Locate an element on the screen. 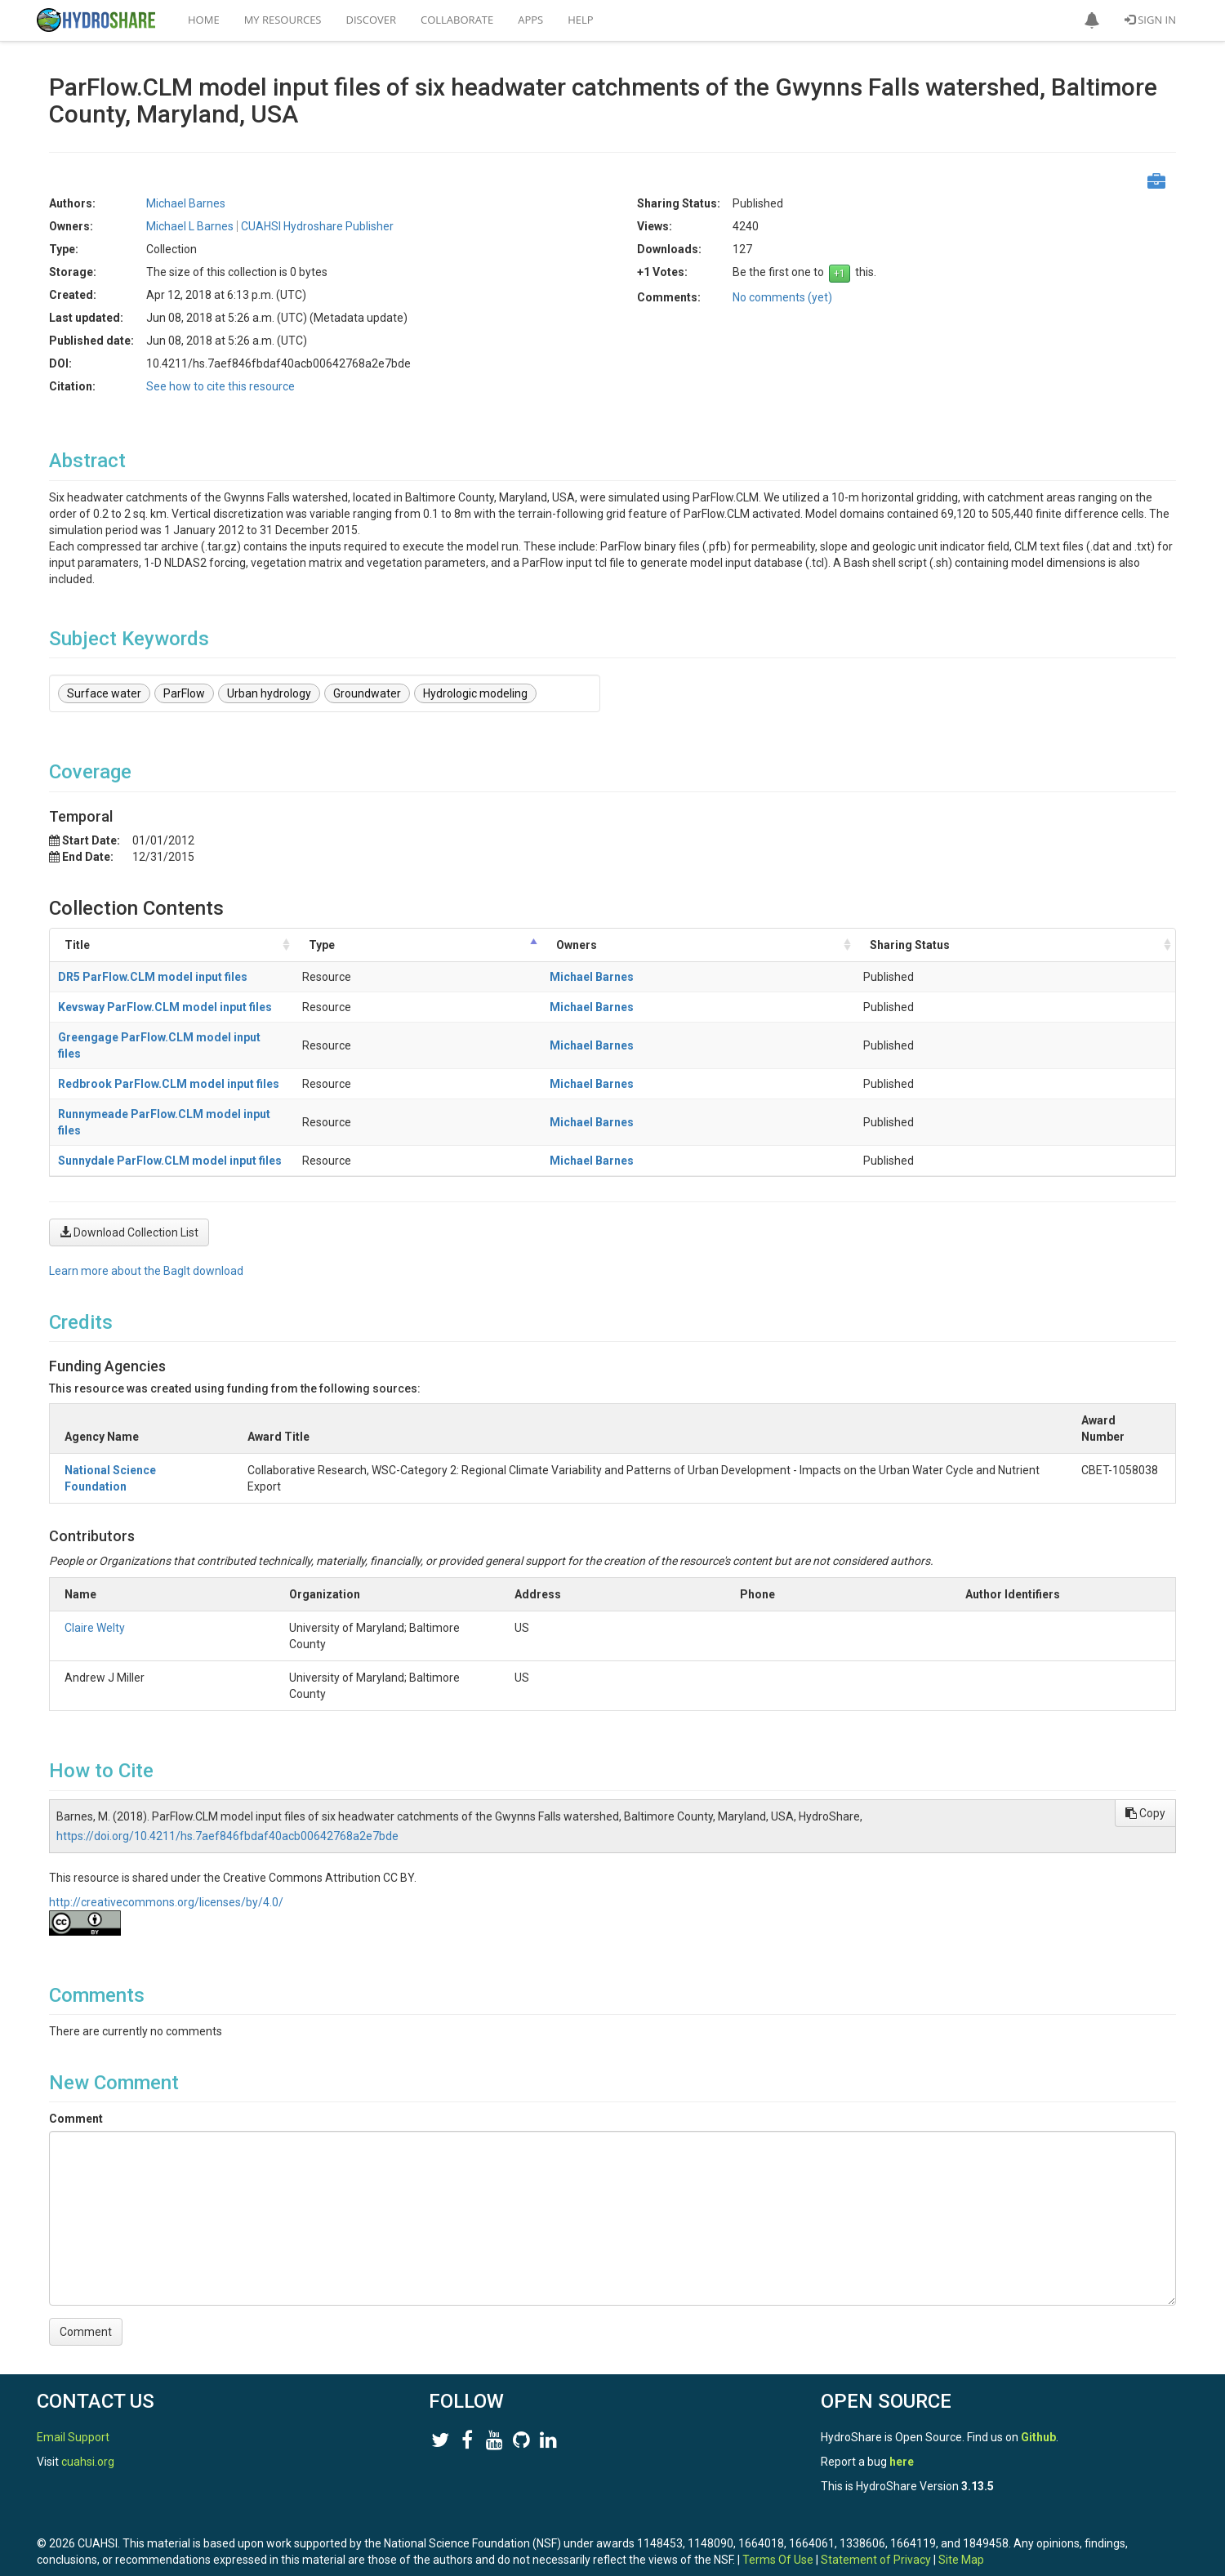 This screenshot has width=1225, height=2576. Sign In is located at coordinates (1150, 19).